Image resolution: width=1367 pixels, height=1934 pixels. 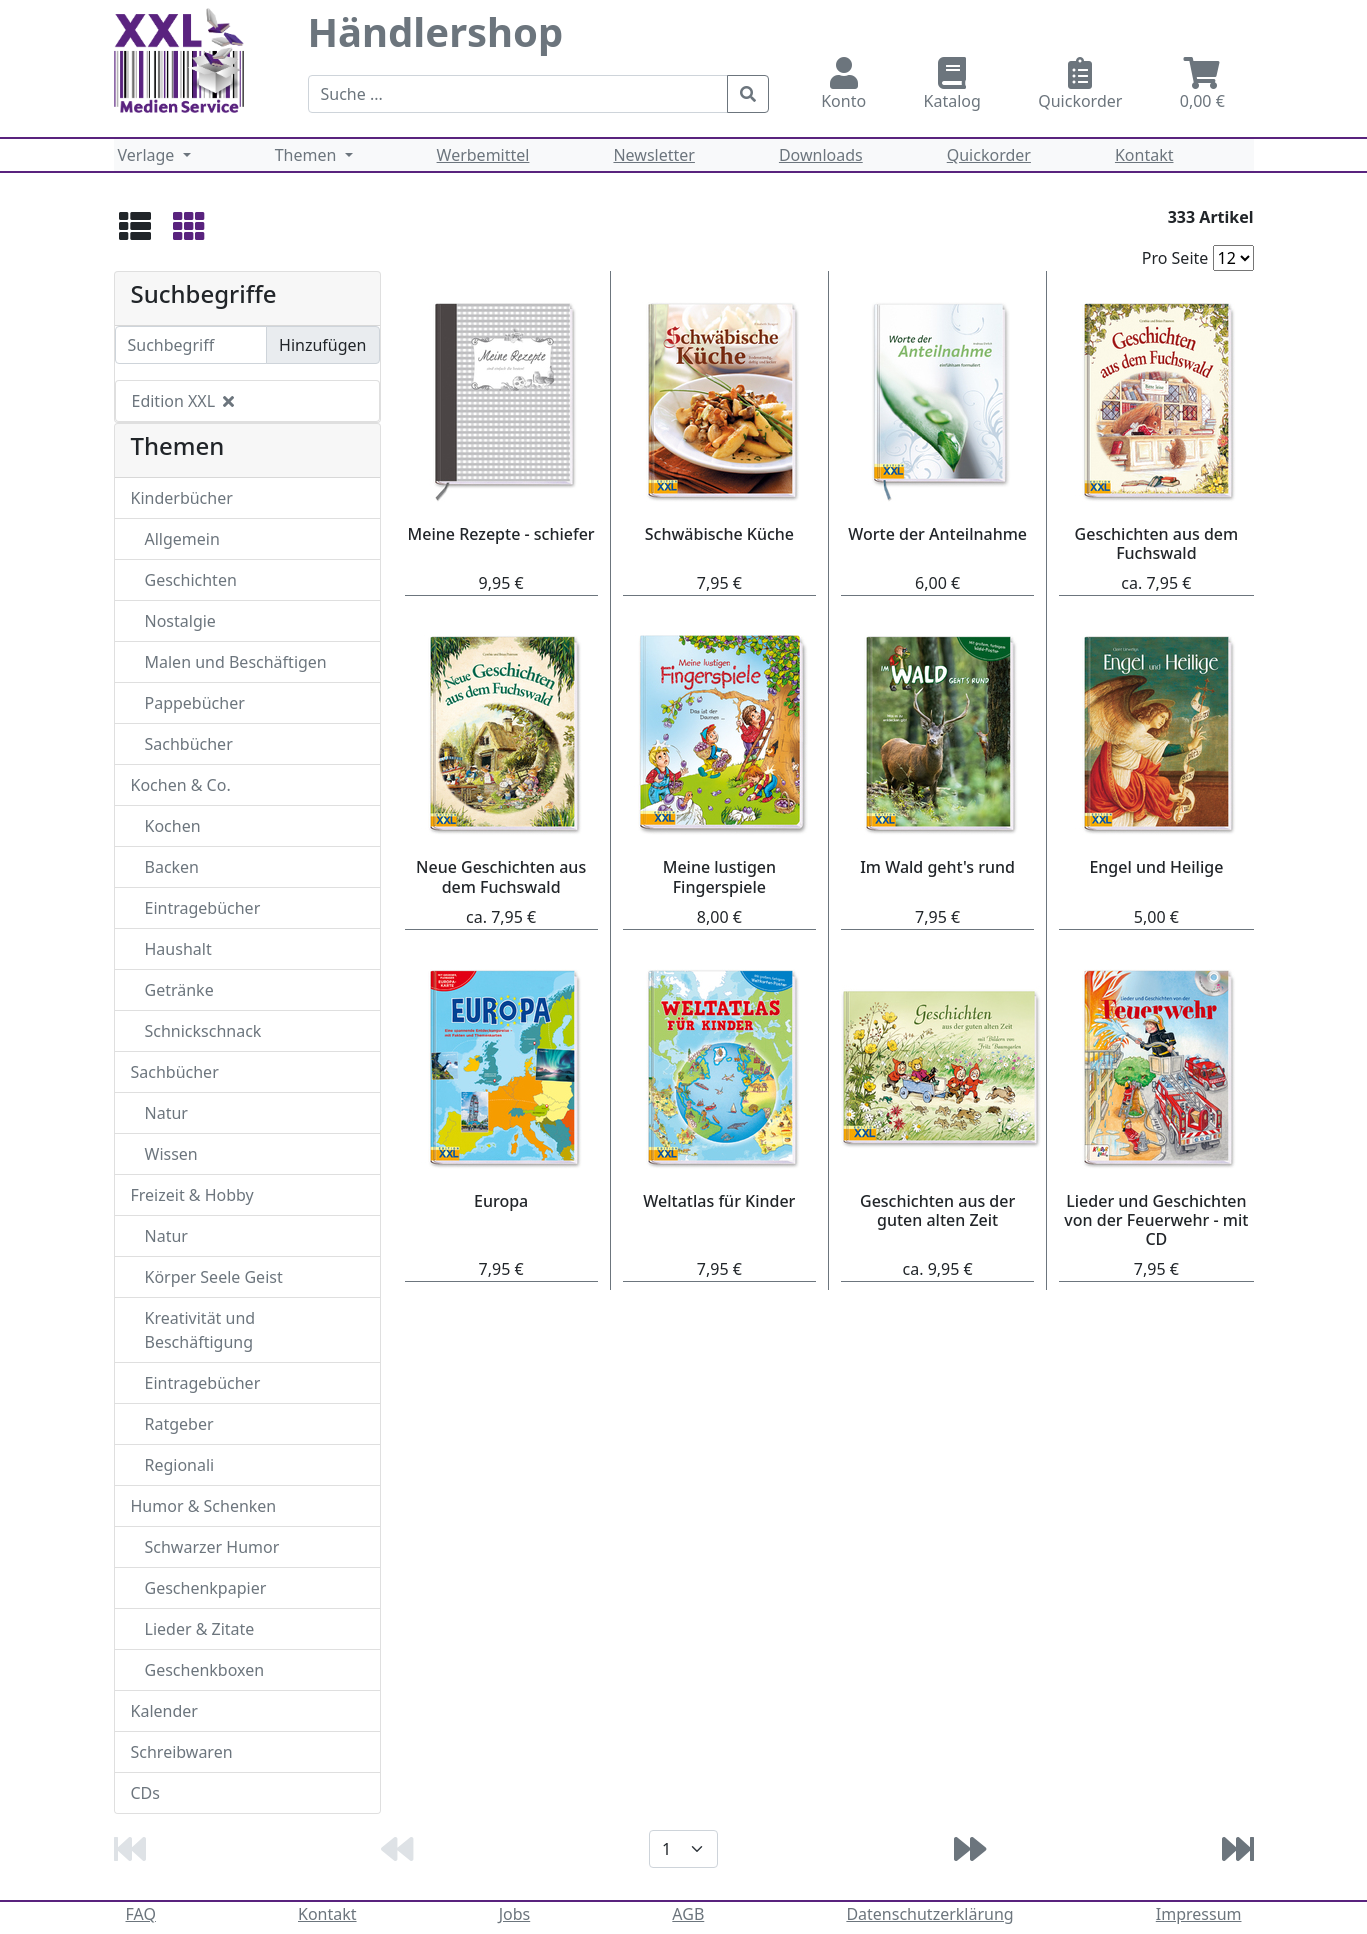 I want to click on Sachbücher, so click(x=189, y=744).